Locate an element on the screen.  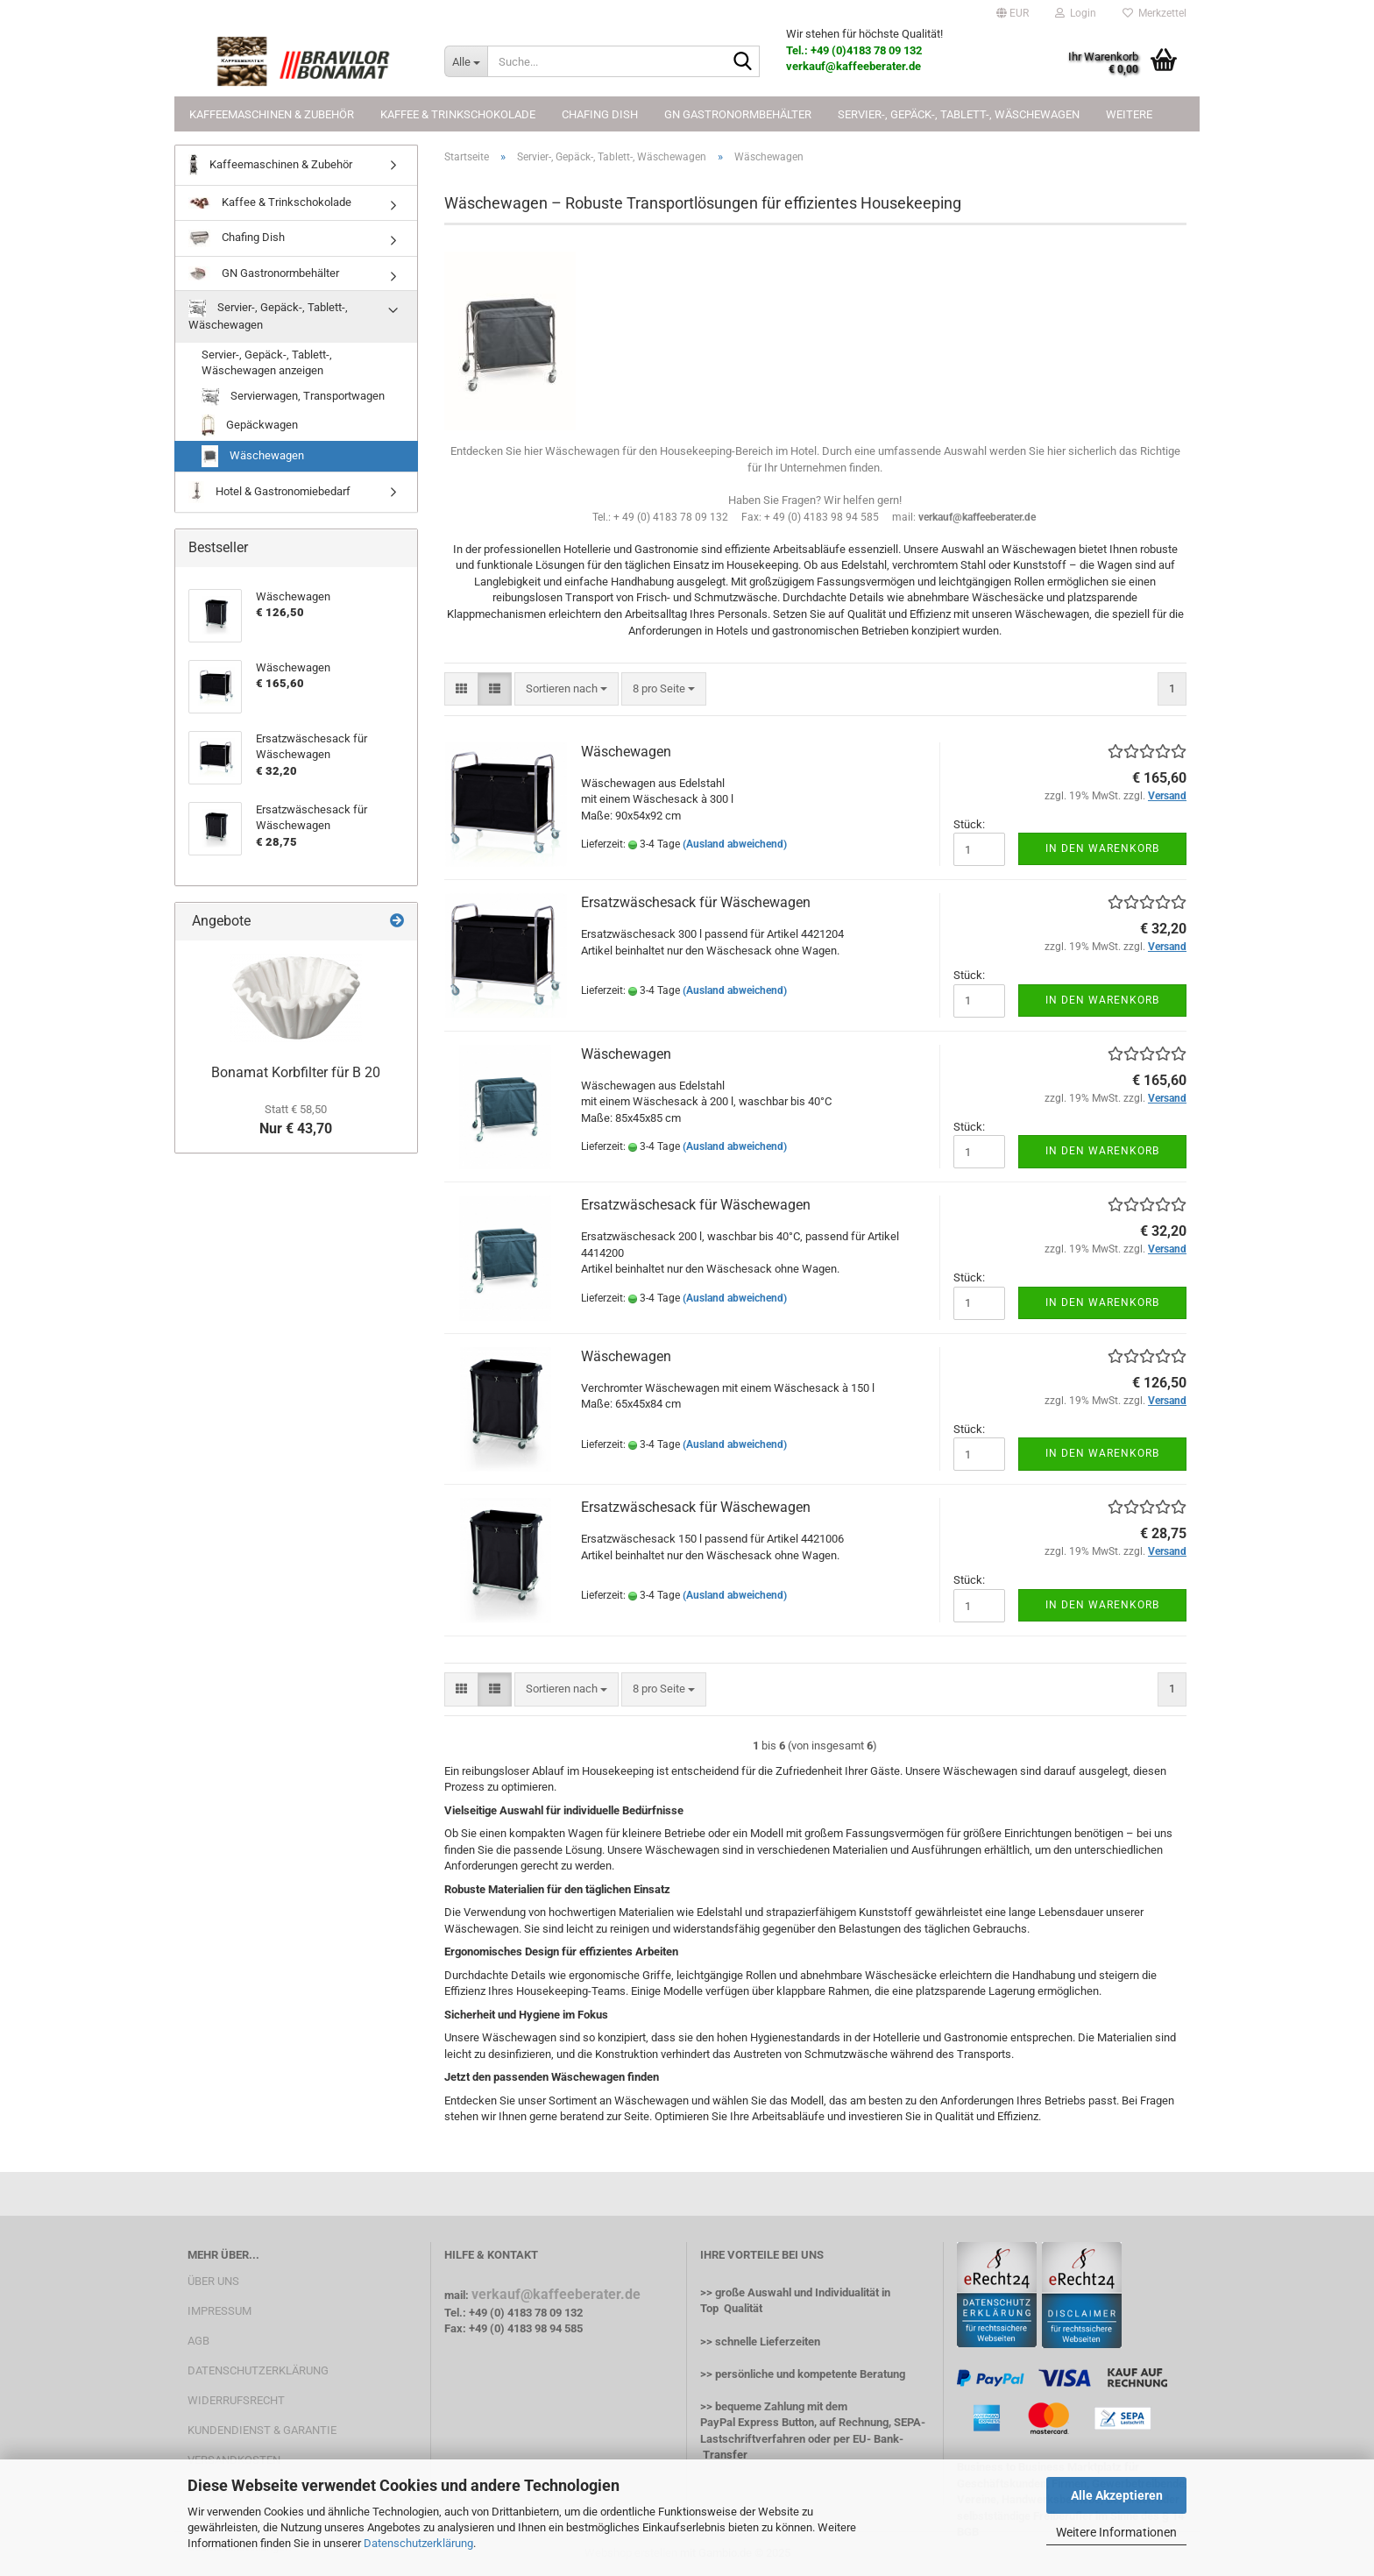
[Suche...] is located at coordinates (465, 61).